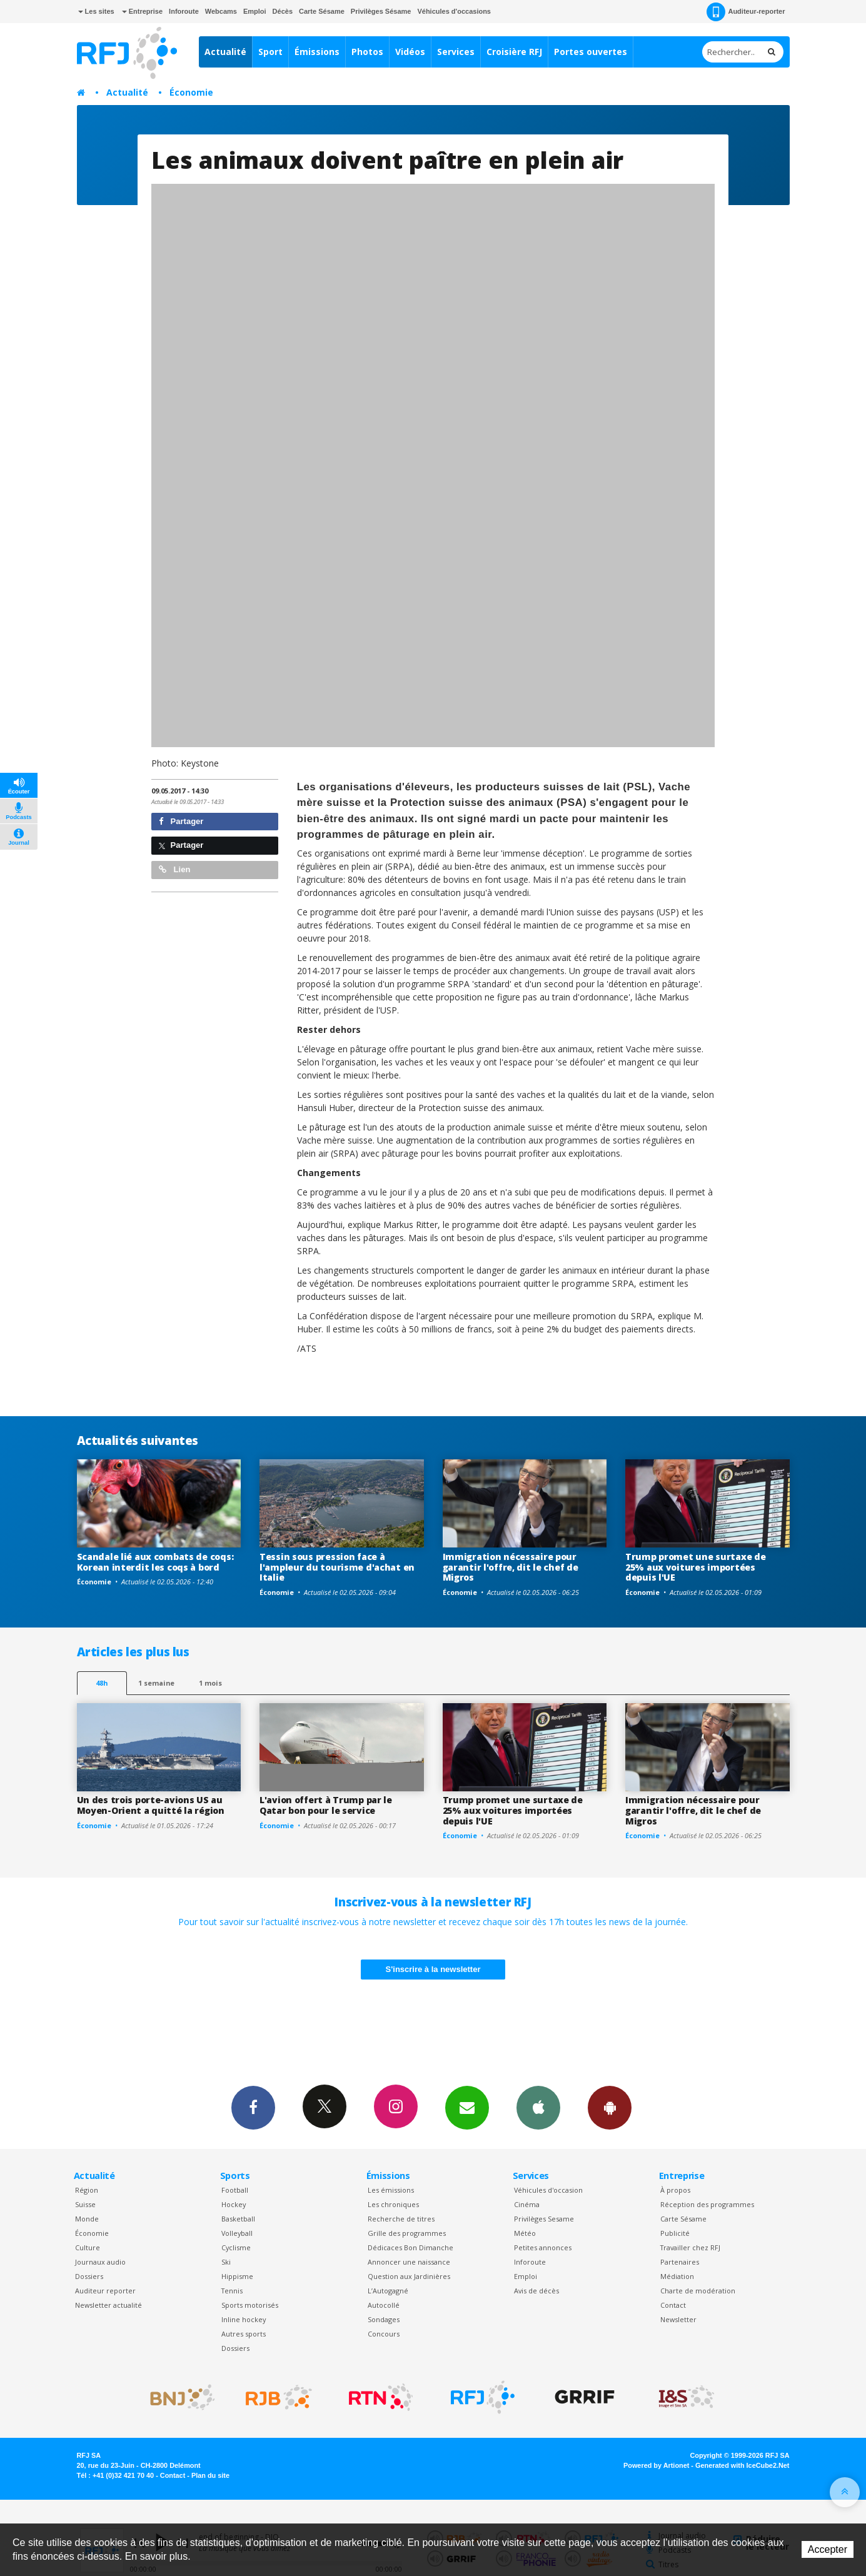  I want to click on À propos, so click(675, 2190).